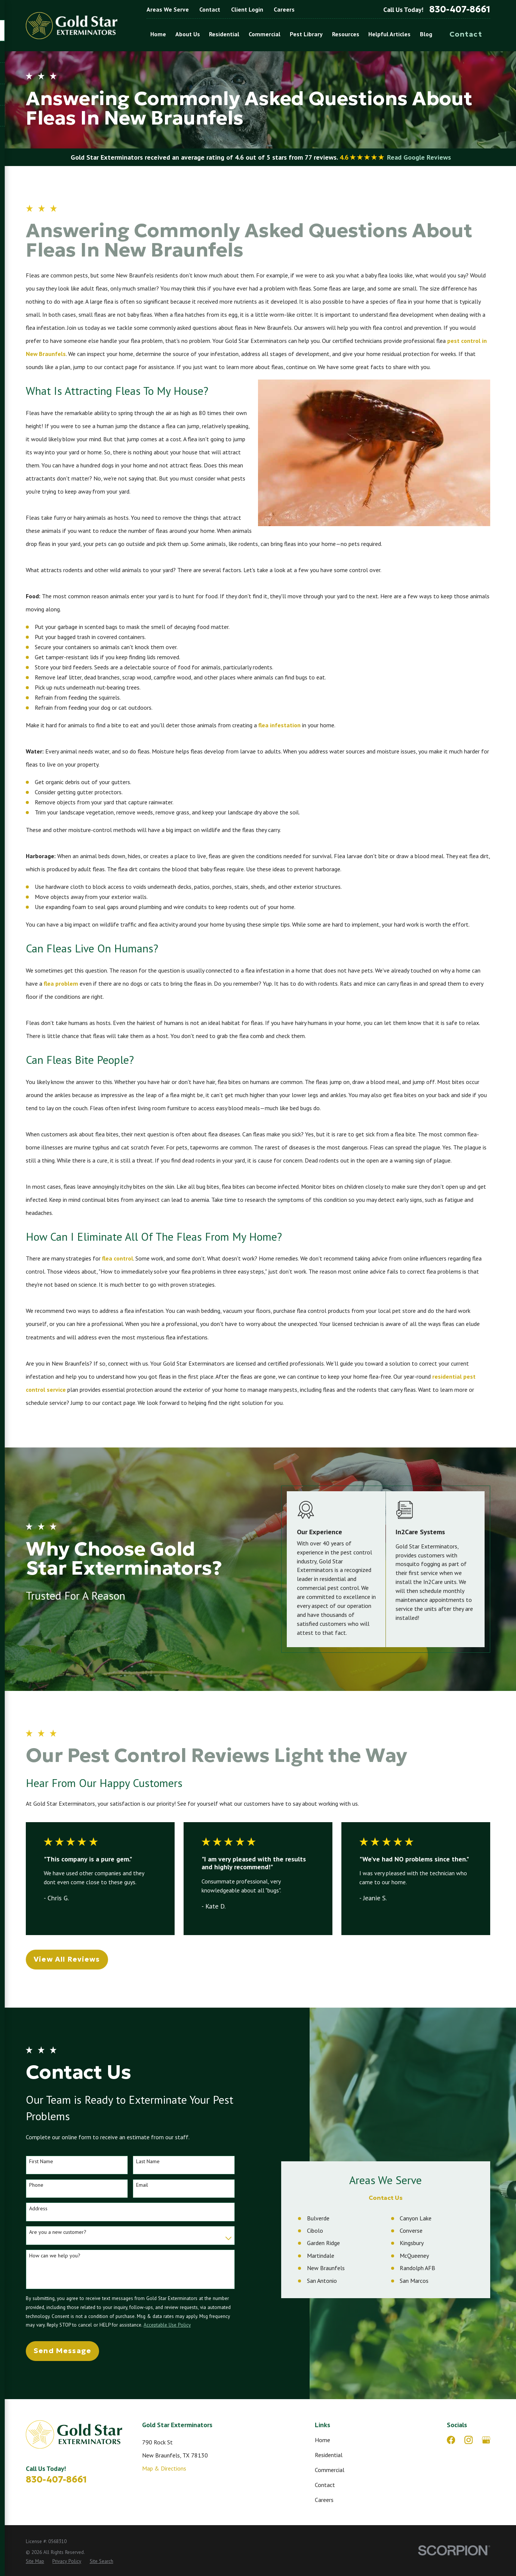 This screenshot has height=2576, width=516. What do you see at coordinates (426, 34) in the screenshot?
I see `Blog [menuitem]` at bounding box center [426, 34].